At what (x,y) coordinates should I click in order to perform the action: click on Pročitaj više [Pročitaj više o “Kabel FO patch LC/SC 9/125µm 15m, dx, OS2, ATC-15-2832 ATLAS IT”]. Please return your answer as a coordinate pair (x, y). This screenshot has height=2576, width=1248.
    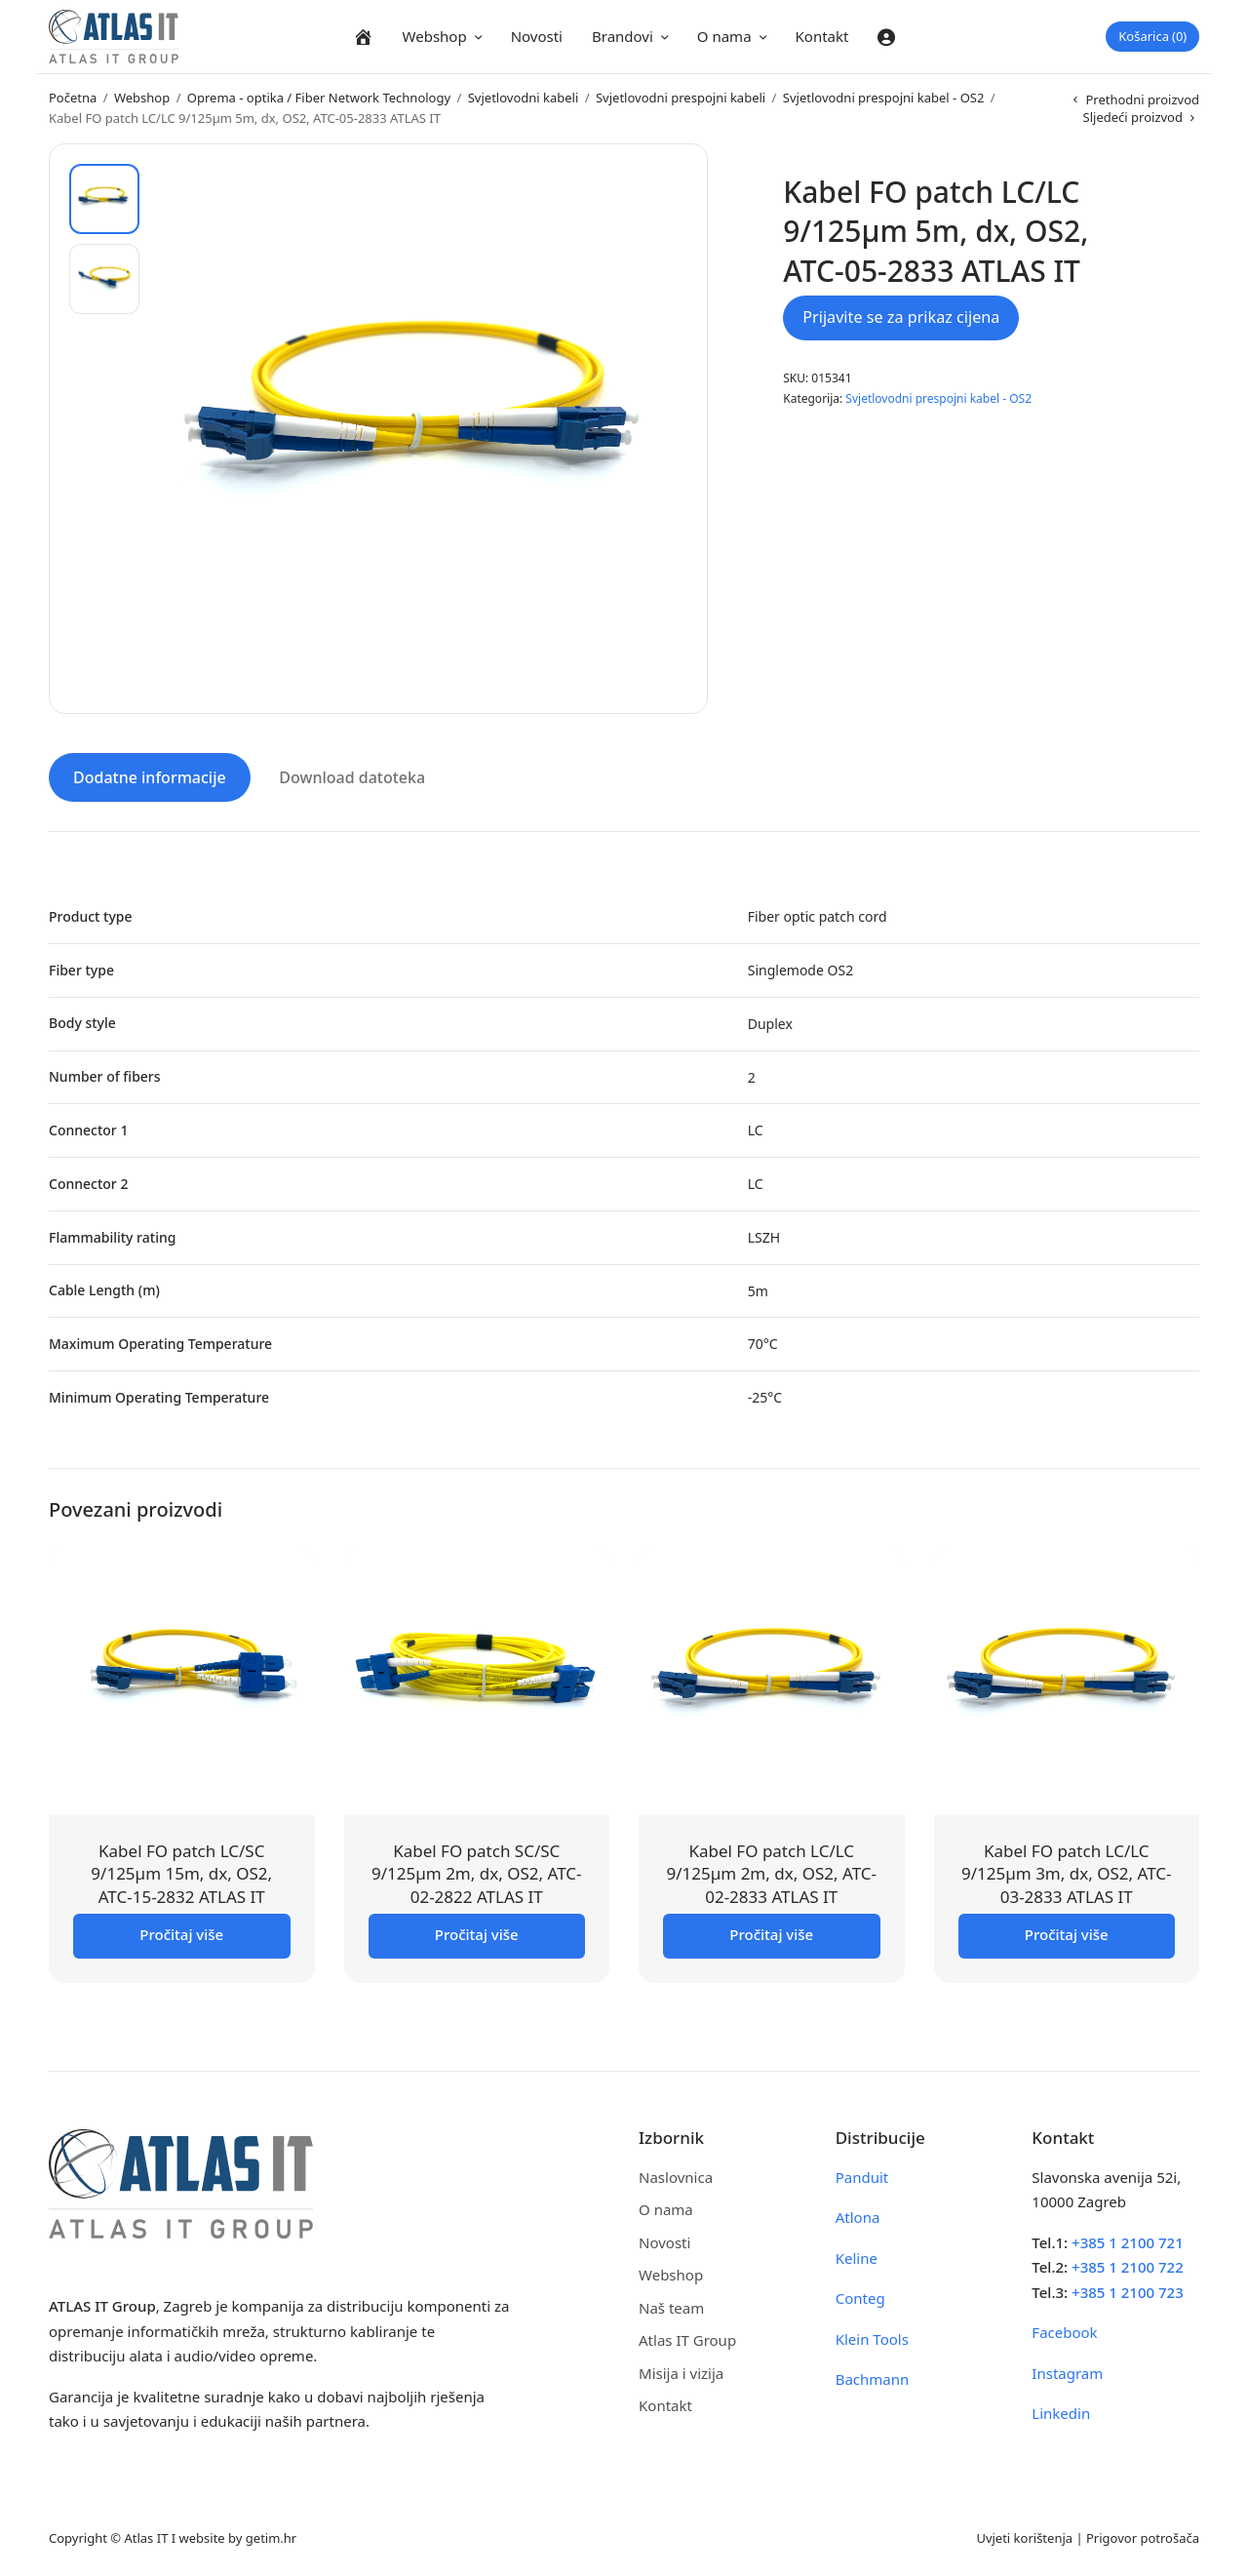
    Looking at the image, I should click on (181, 1932).